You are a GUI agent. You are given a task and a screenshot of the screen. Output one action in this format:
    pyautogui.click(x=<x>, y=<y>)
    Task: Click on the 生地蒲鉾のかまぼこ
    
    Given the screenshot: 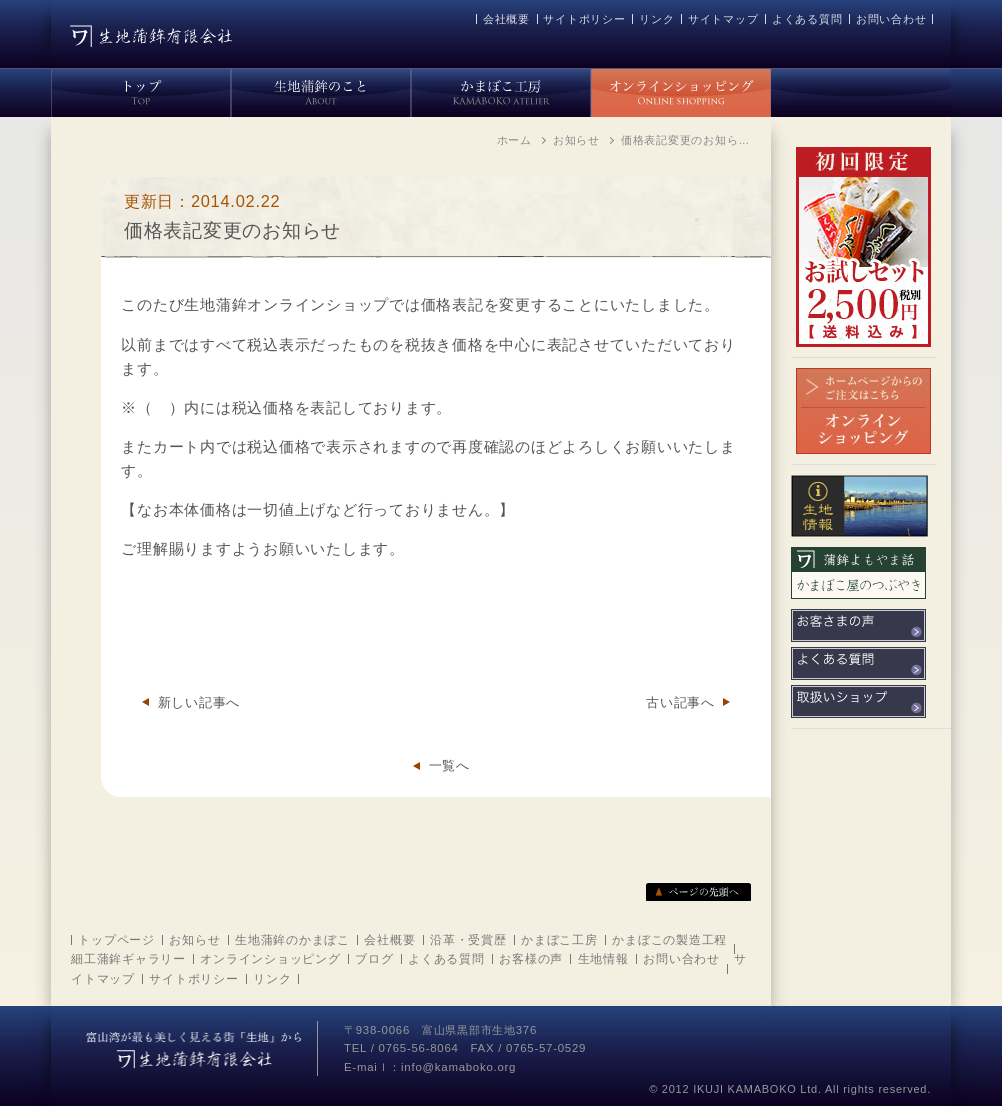 What is the action you would take?
    pyautogui.click(x=292, y=940)
    